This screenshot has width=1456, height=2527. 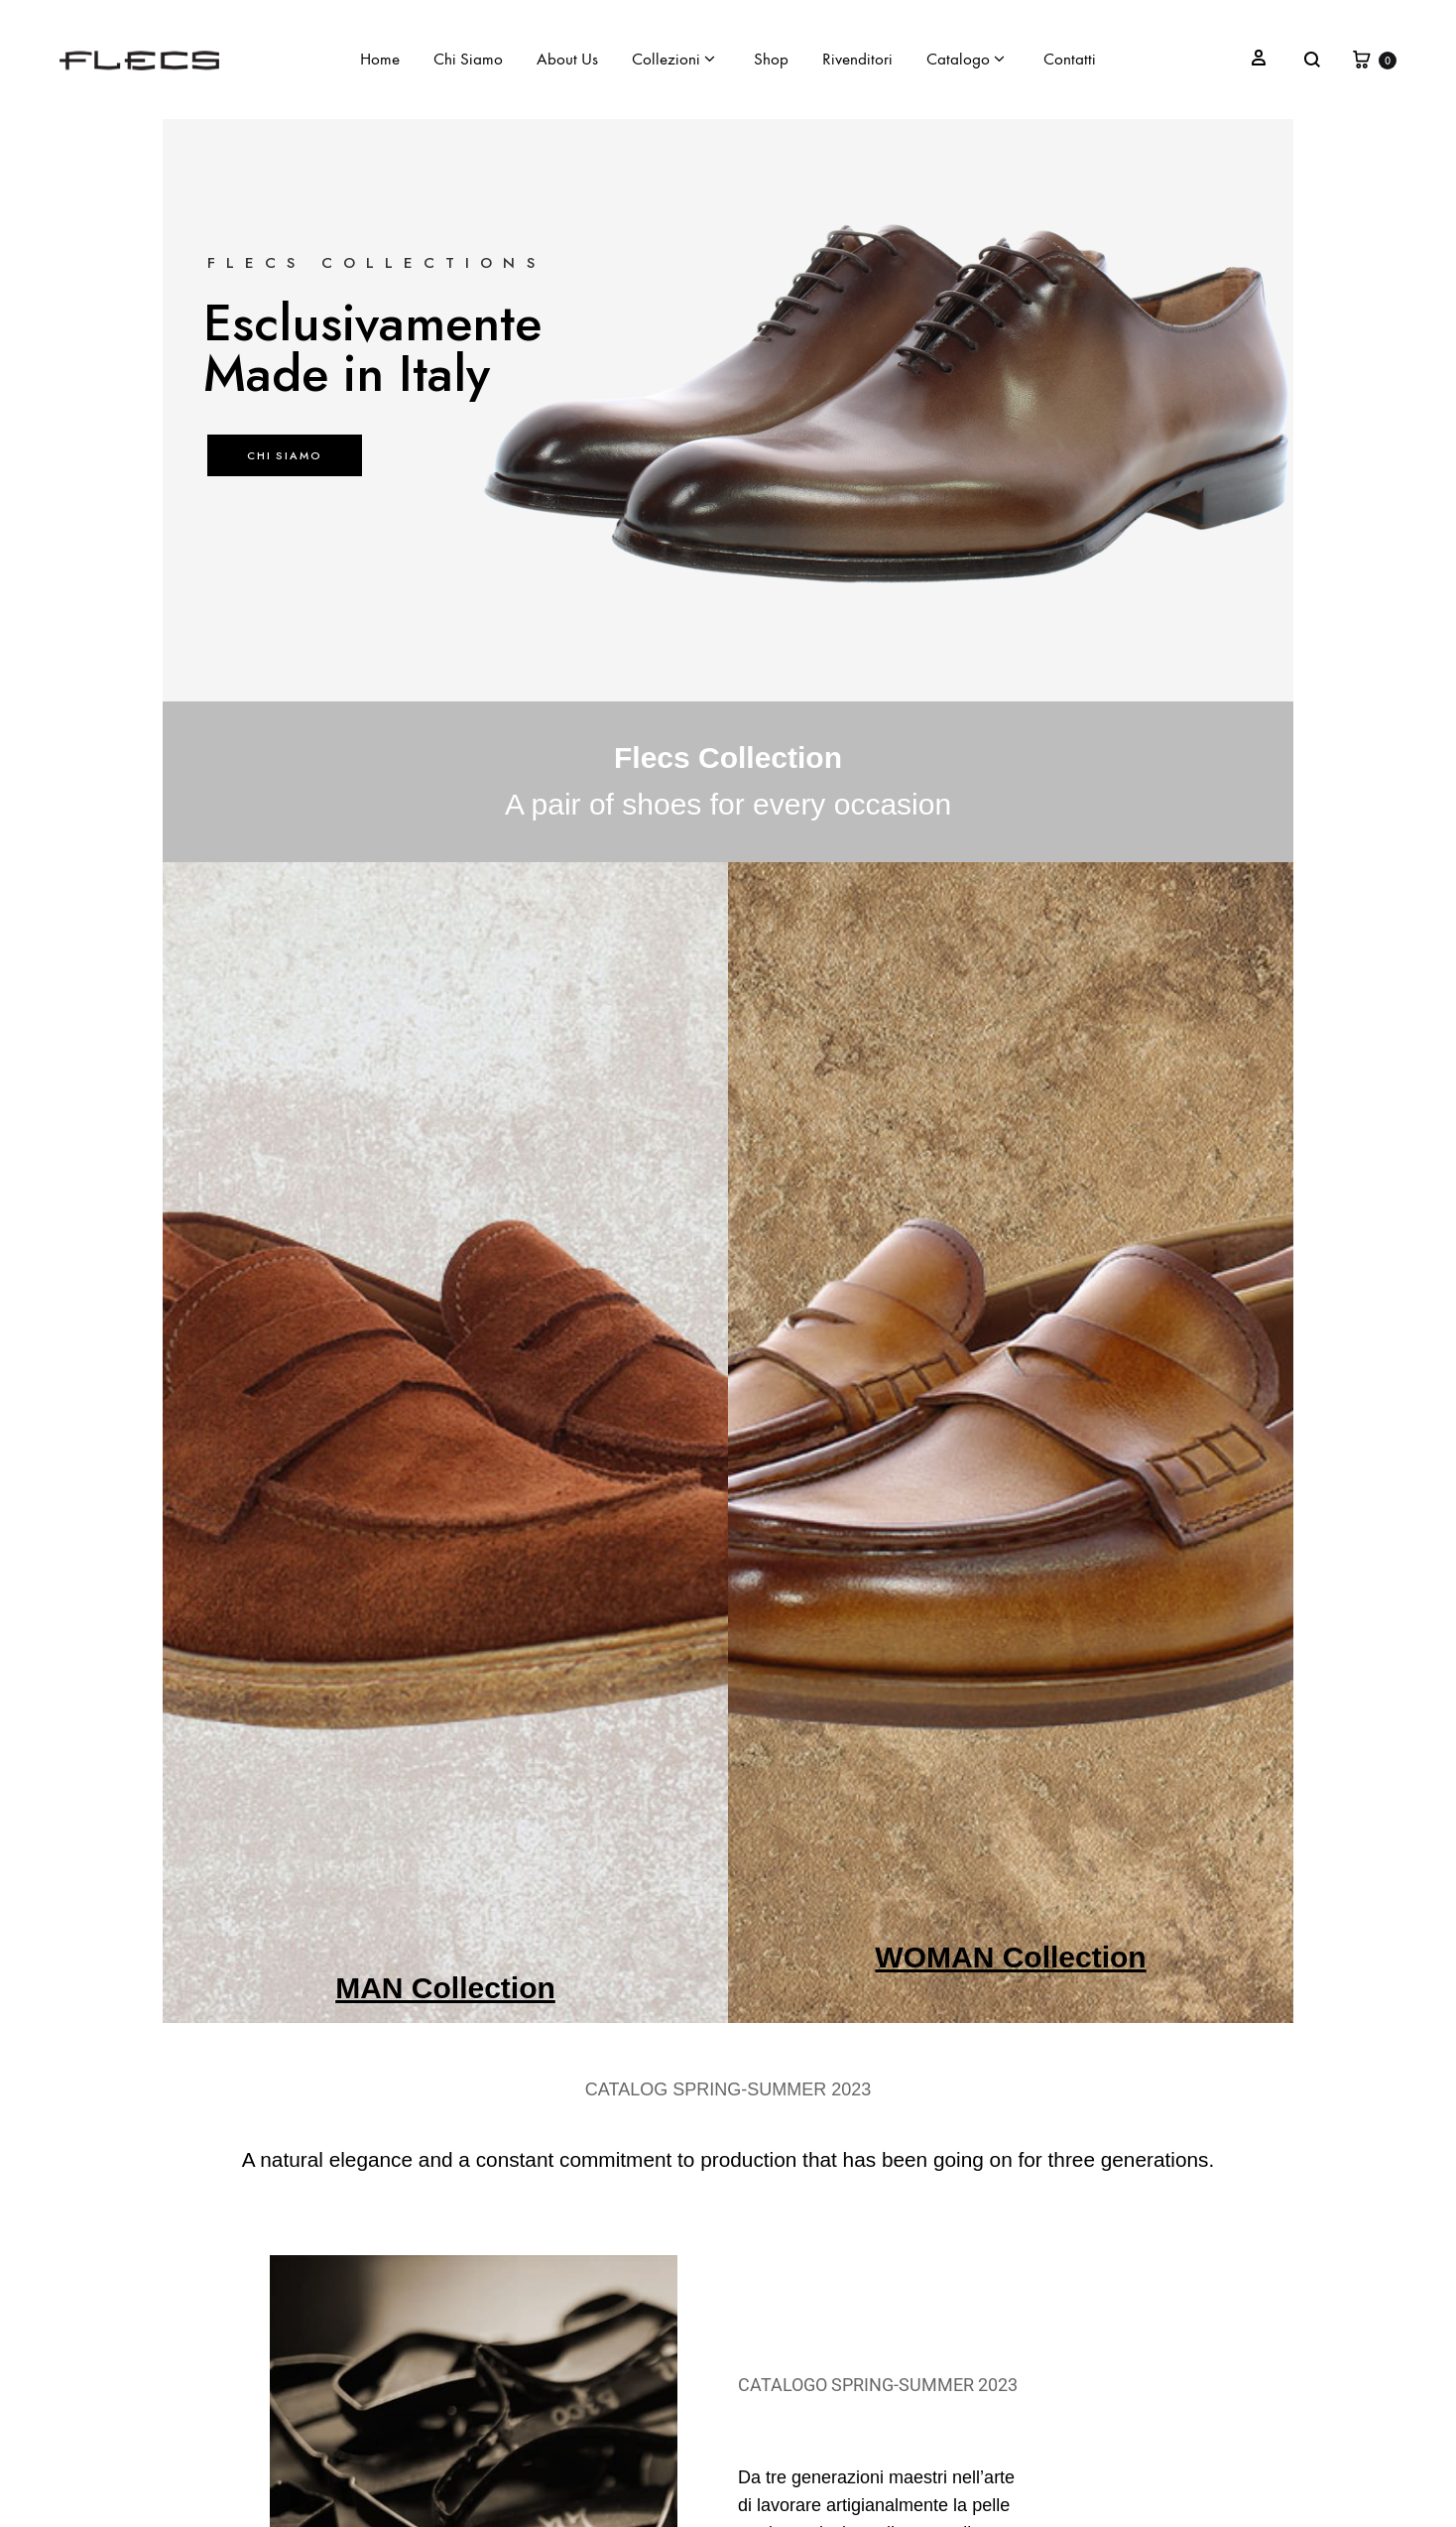 I want to click on MAN Collection, so click(x=445, y=1987).